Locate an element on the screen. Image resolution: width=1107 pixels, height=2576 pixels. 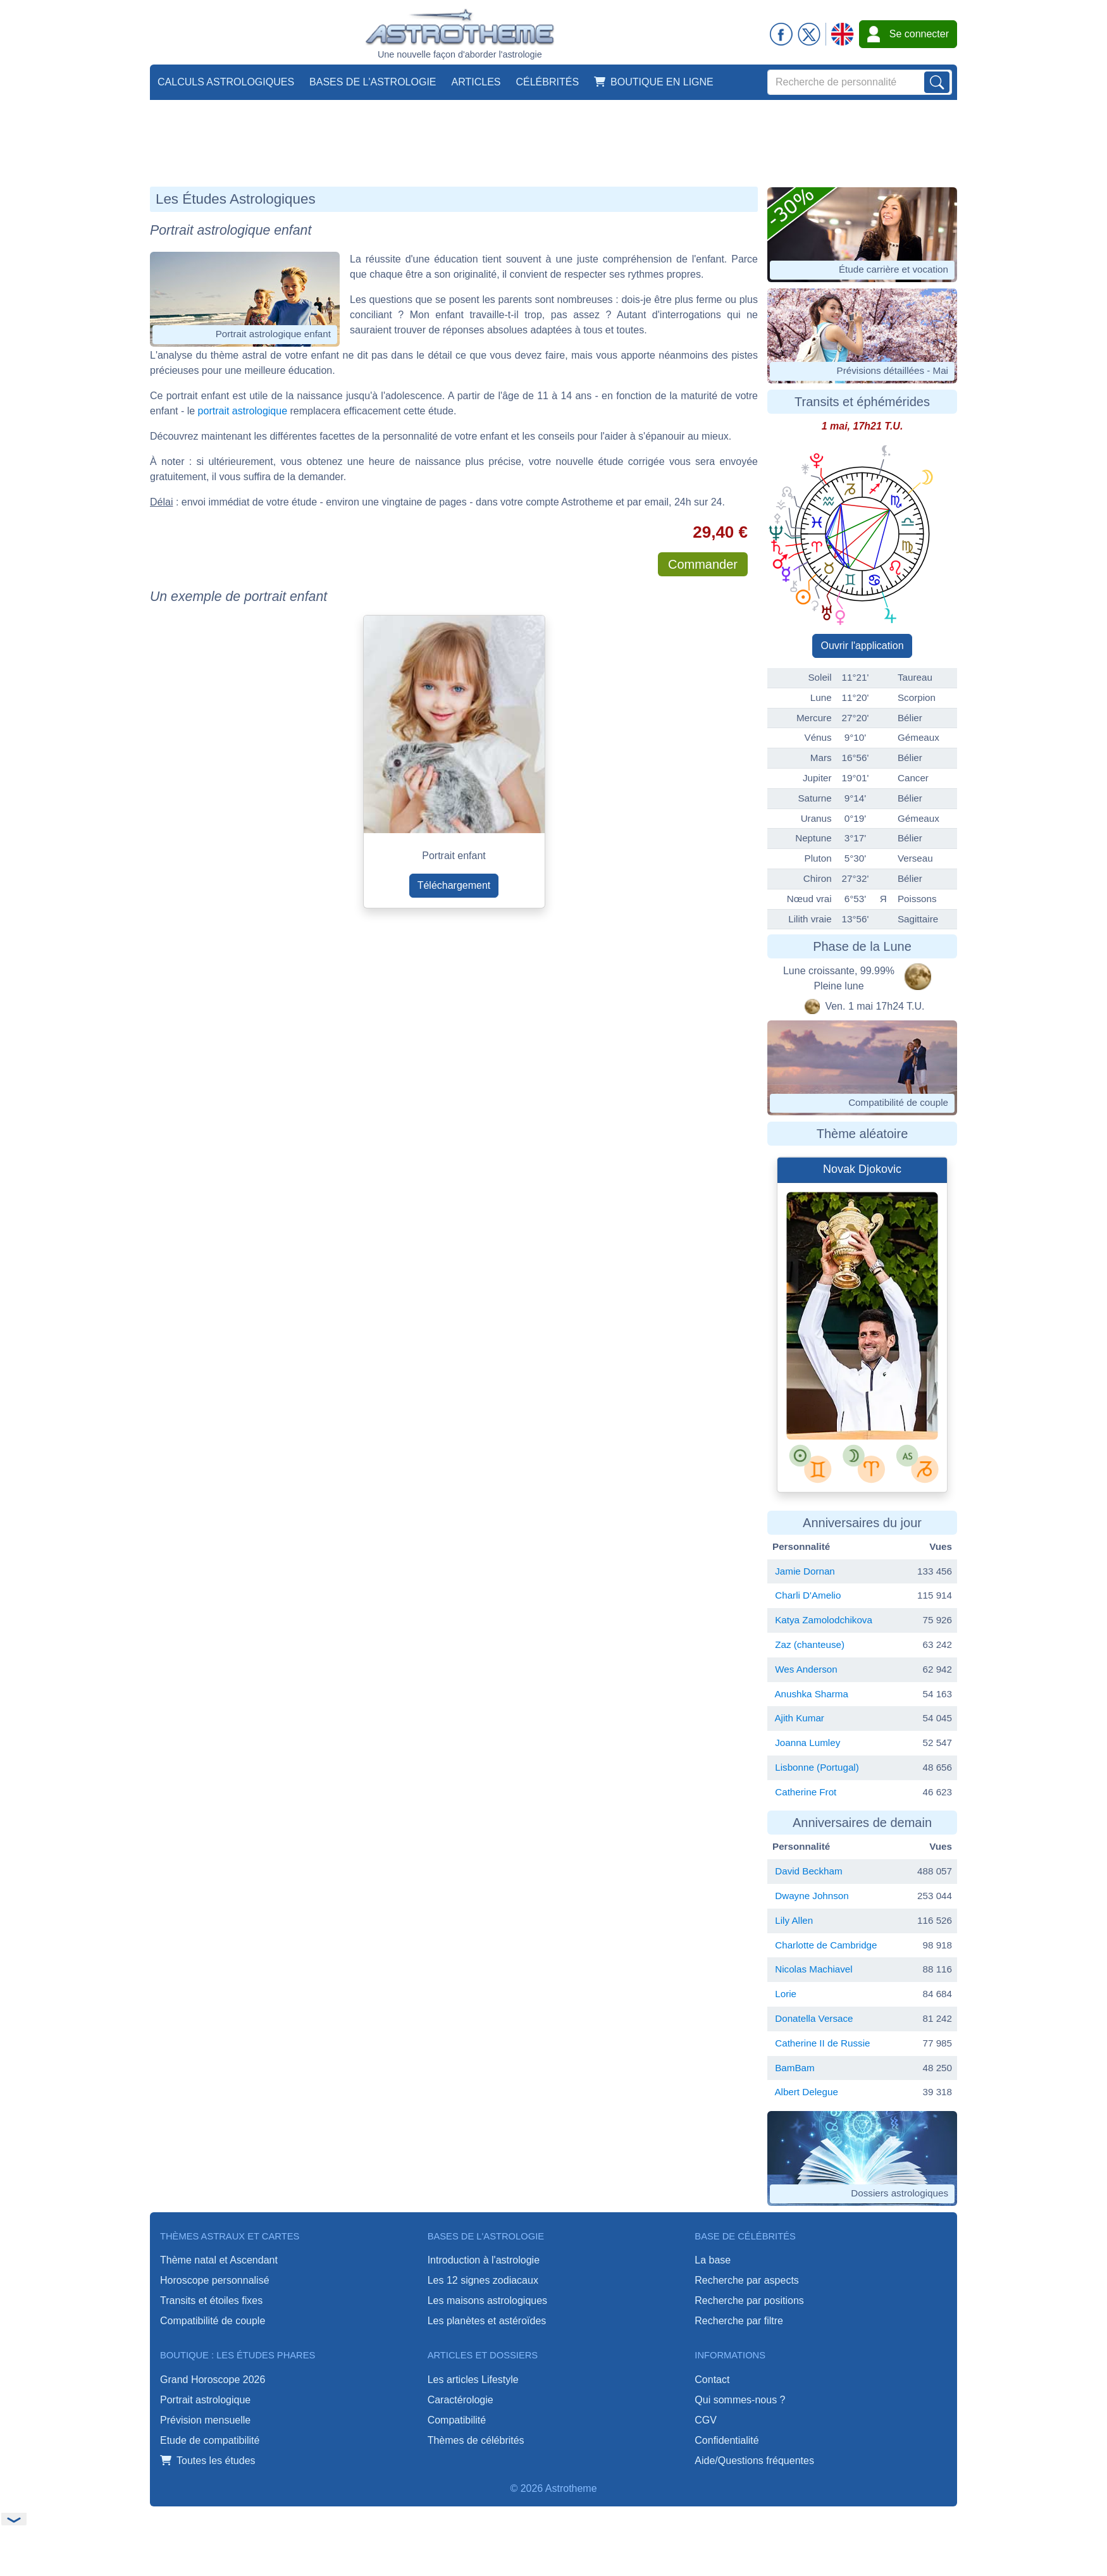
Lily Allen is located at coordinates (794, 1920).